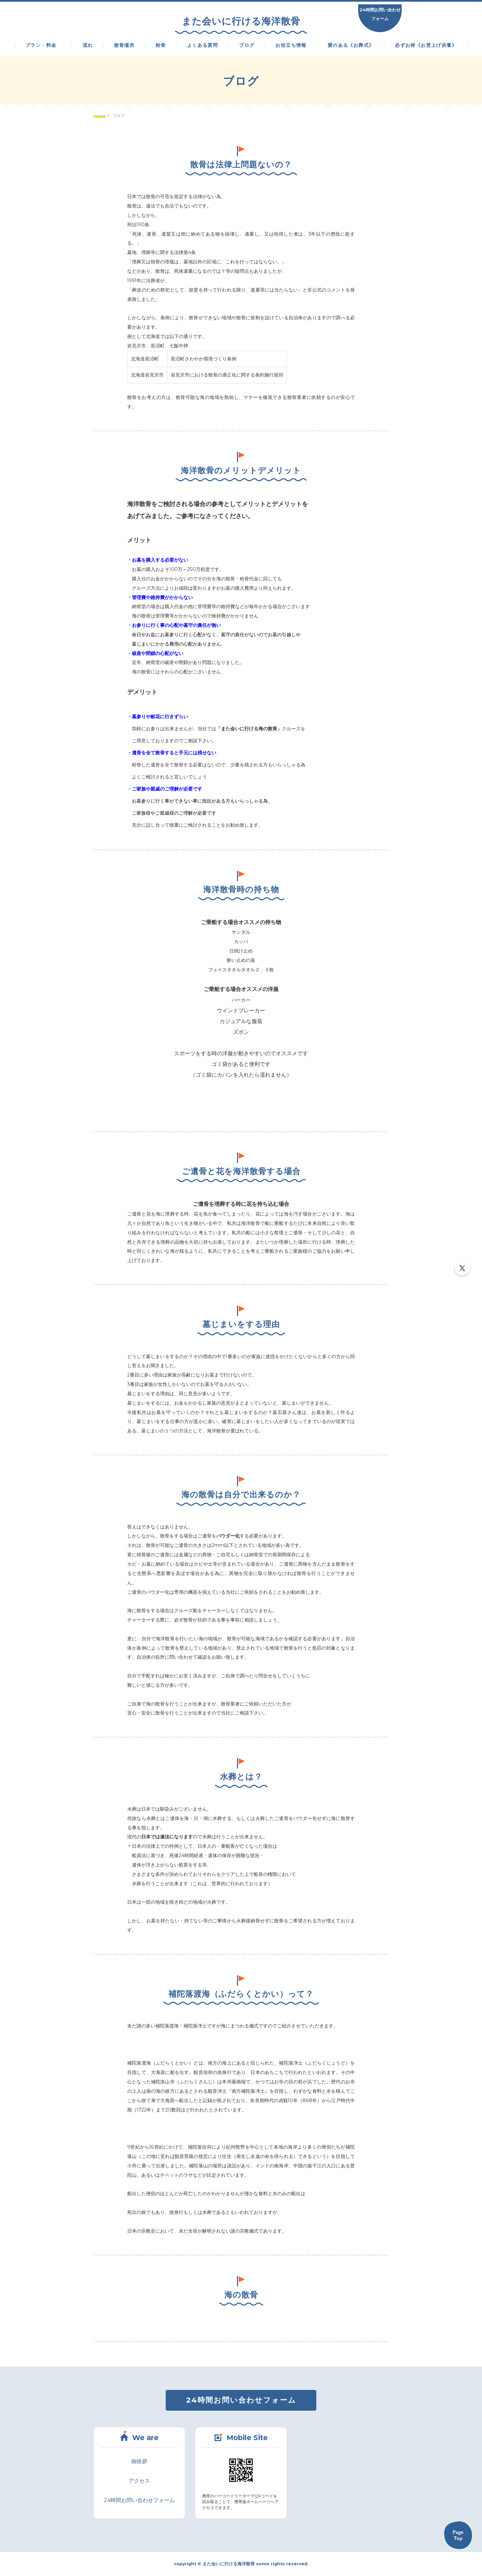 This screenshot has width=482, height=2576. I want to click on Home, so click(99, 116).